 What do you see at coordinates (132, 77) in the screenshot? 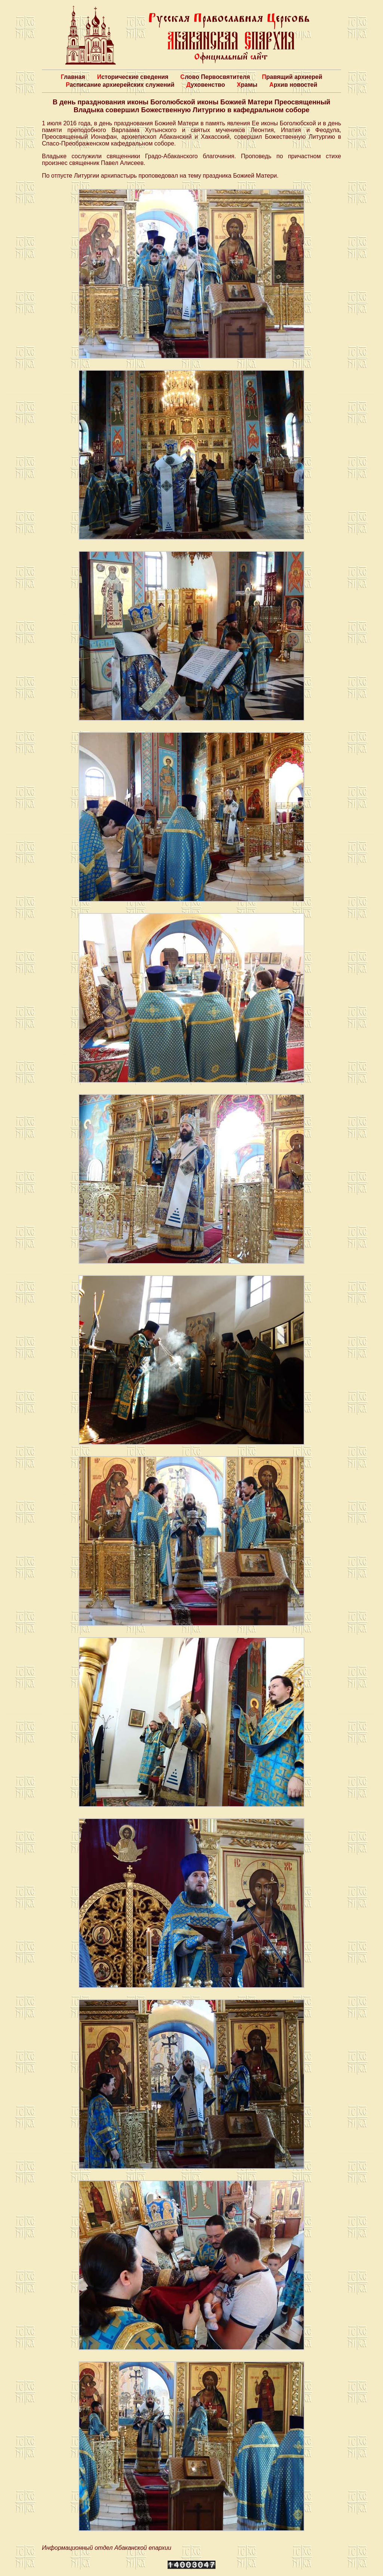
I see `Исторические сведения` at bounding box center [132, 77].